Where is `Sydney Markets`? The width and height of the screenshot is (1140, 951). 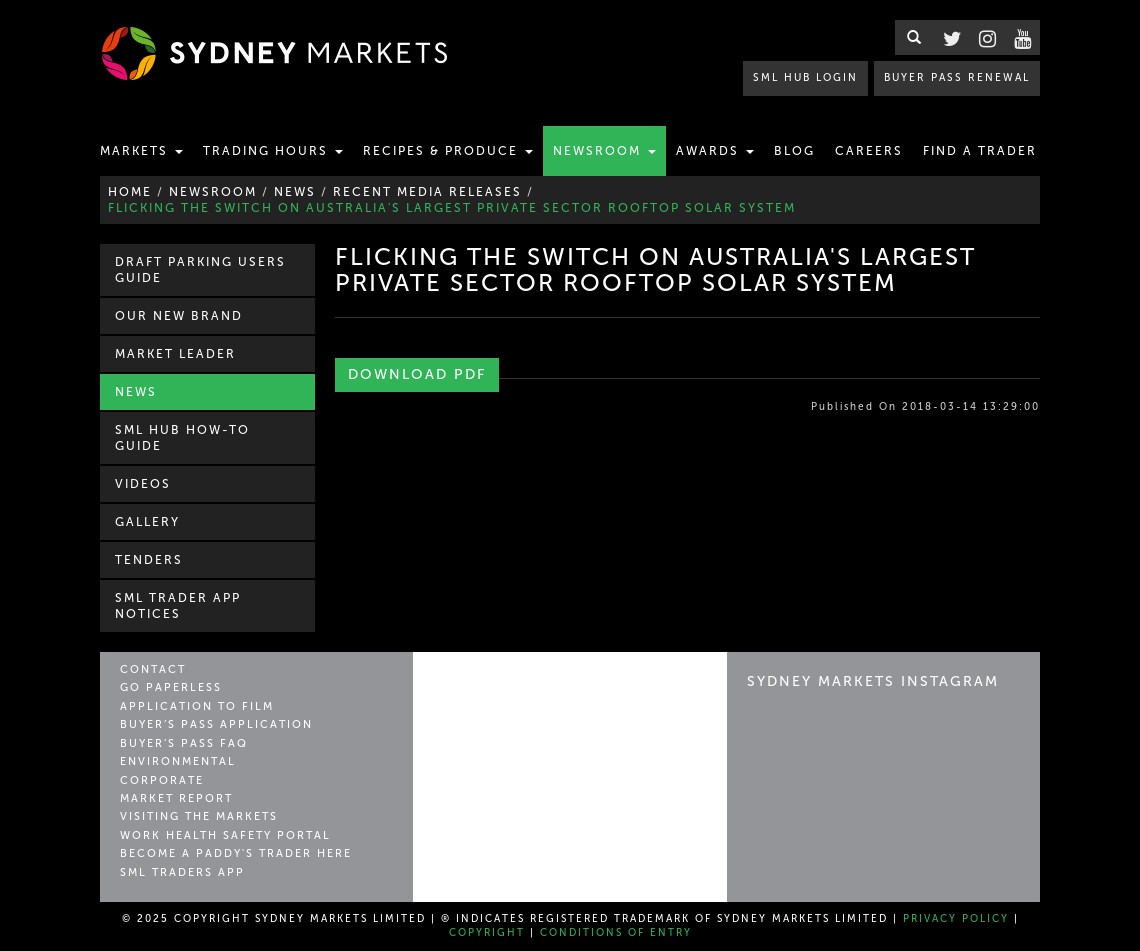
Sydney Markets is located at coordinates (518, 690).